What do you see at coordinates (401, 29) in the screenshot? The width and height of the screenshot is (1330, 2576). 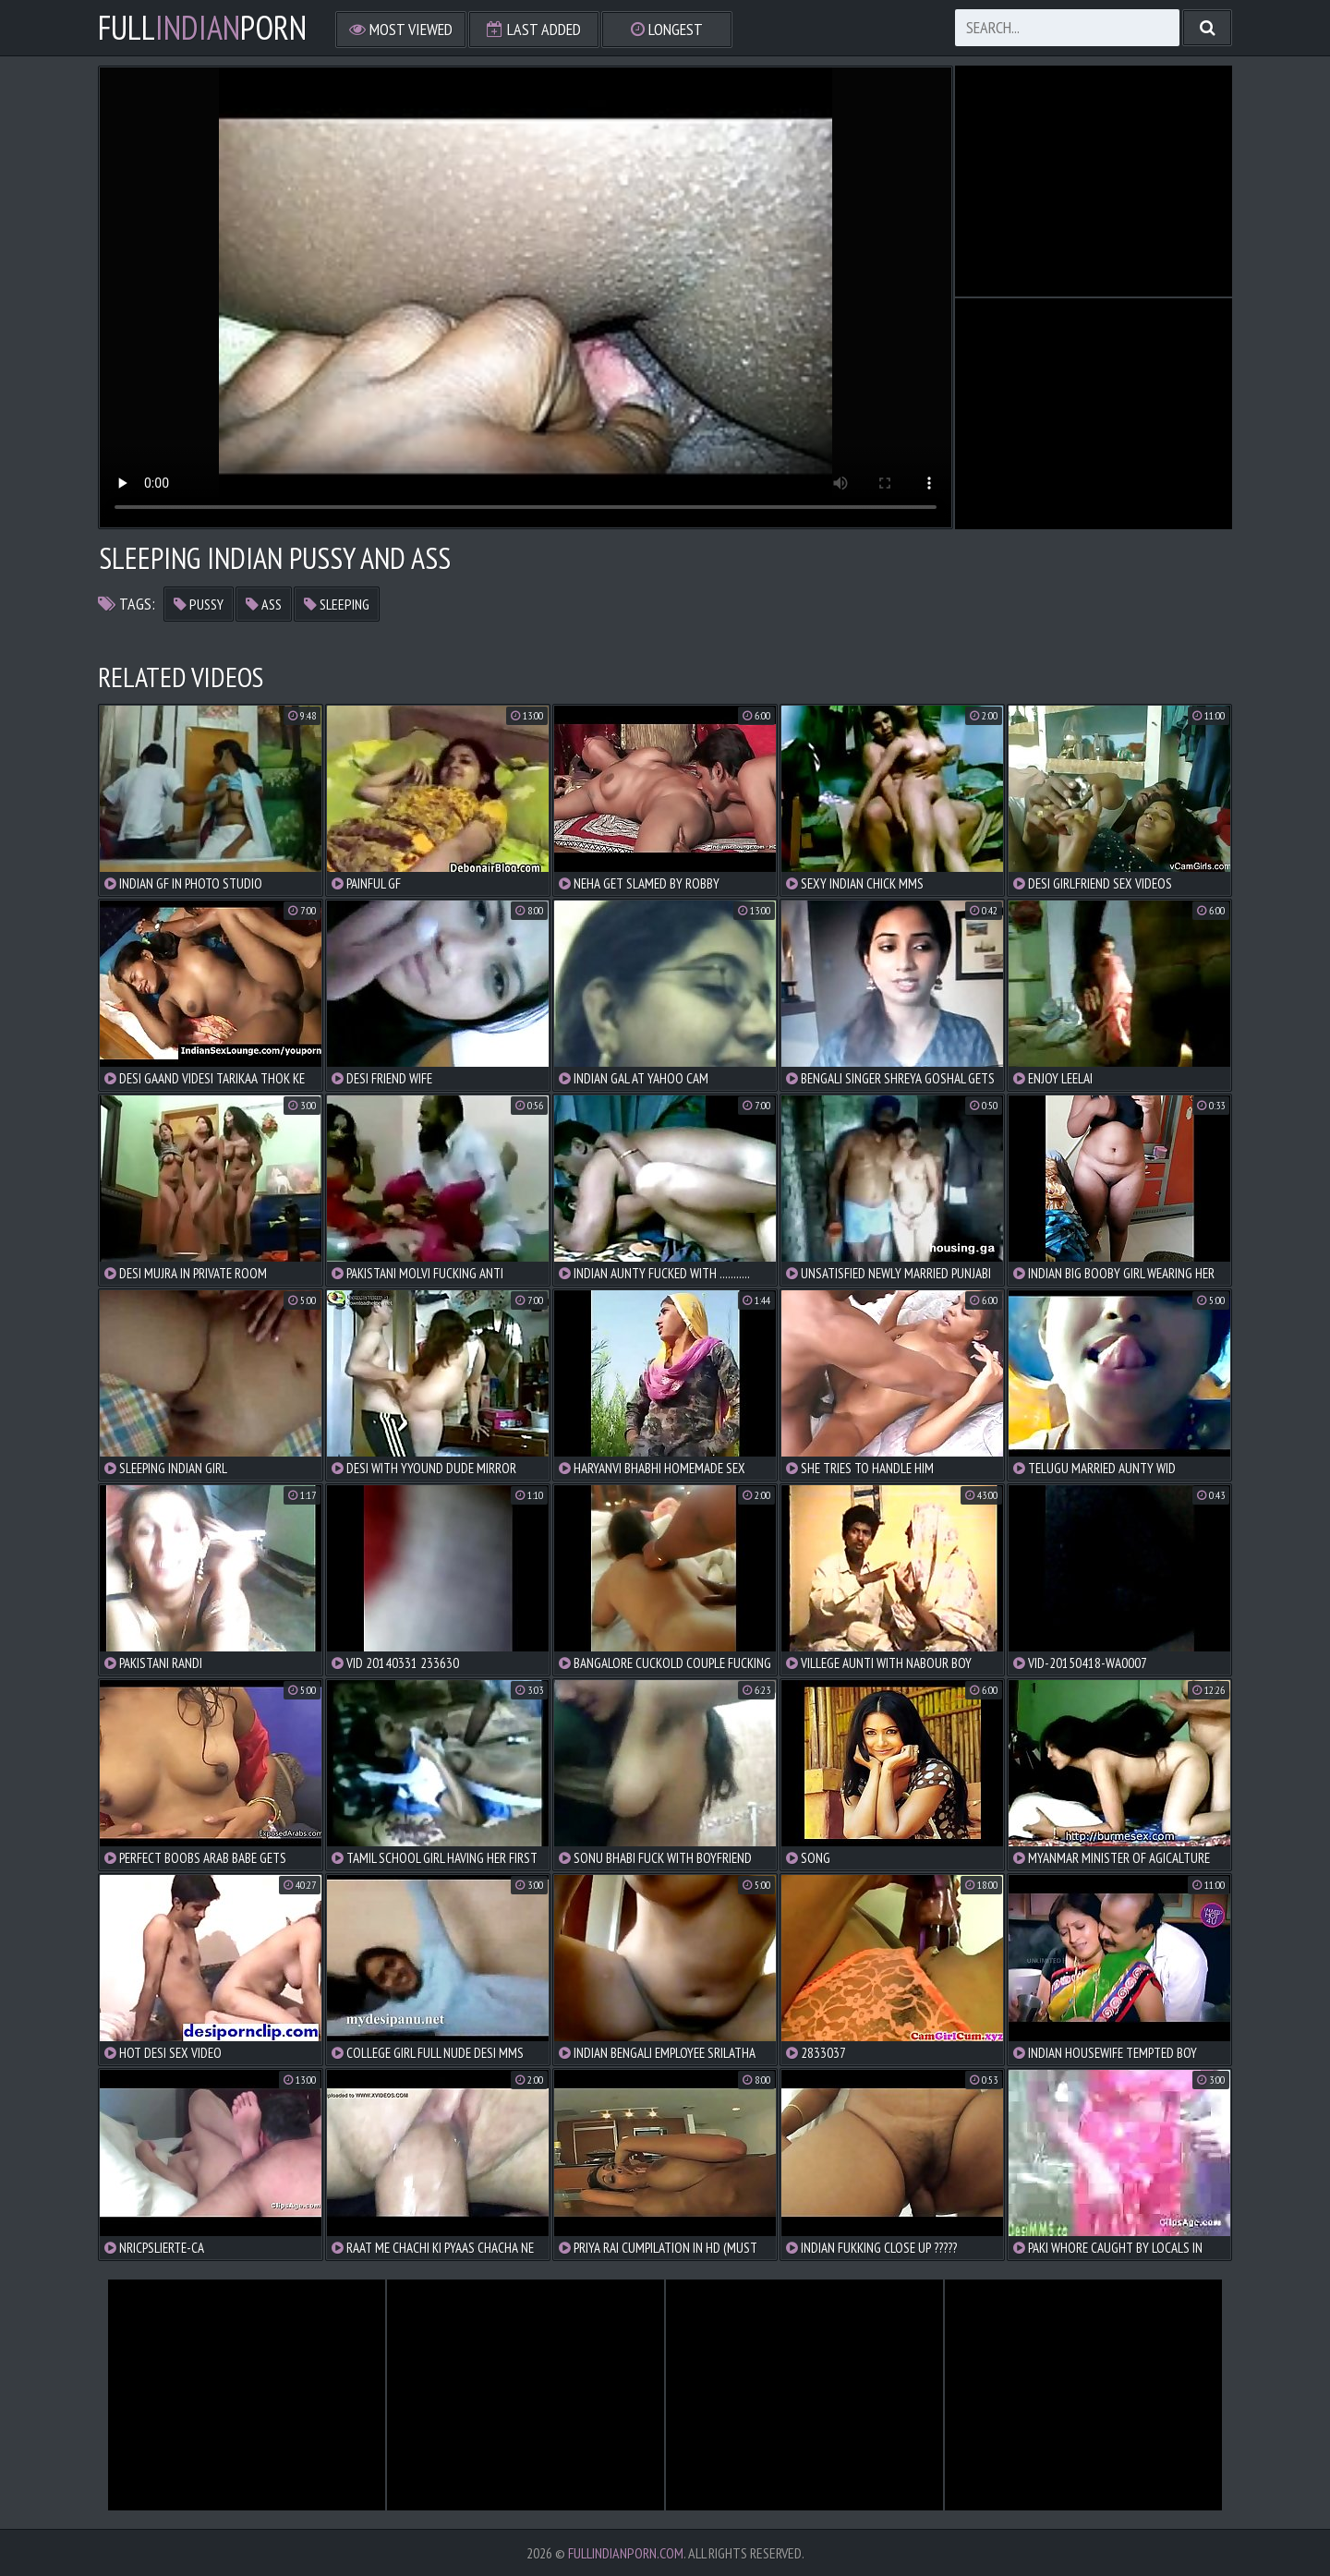 I see `Most Viewed` at bounding box center [401, 29].